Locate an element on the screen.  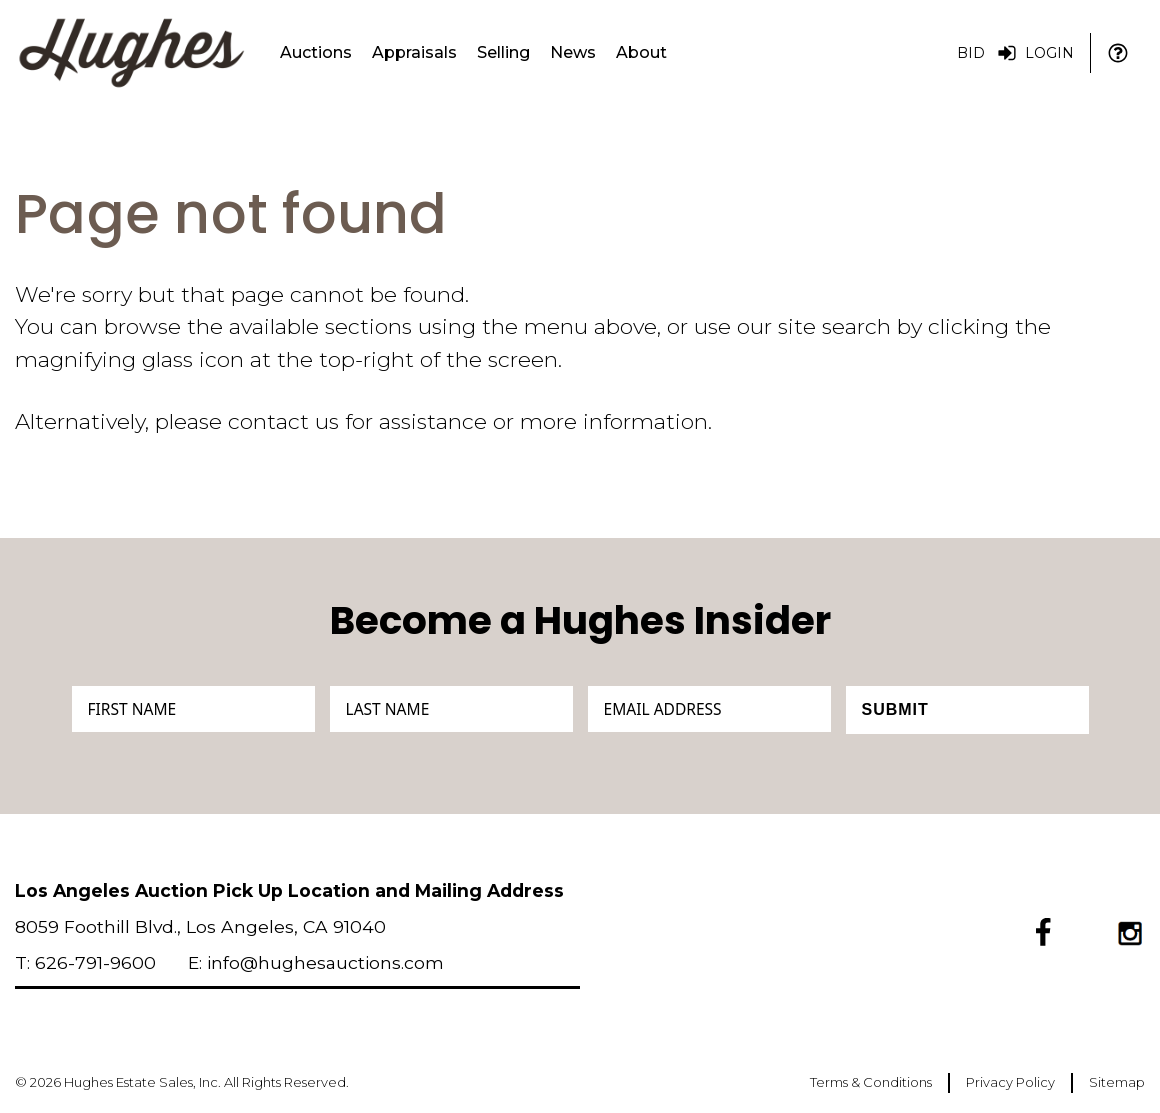
Submit is located at coordinates (895, 709).